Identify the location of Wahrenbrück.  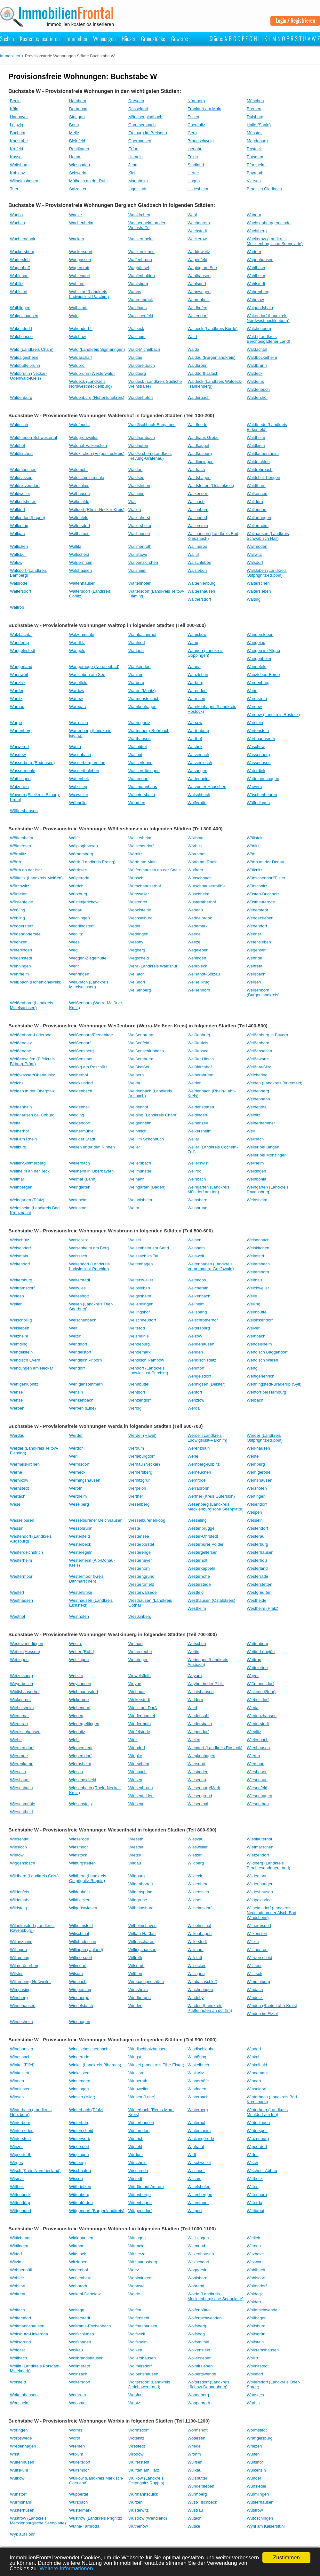
(140, 299).